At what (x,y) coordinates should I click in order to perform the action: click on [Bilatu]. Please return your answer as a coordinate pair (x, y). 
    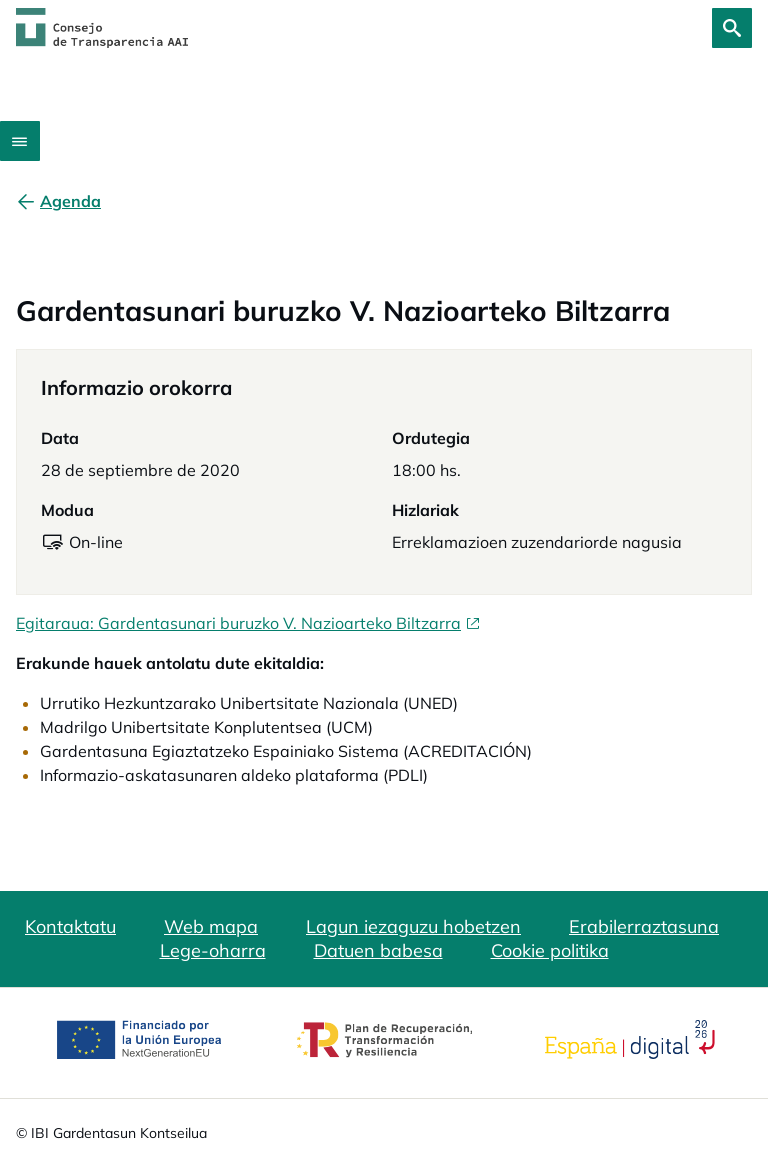
    Looking at the image, I should click on (732, 28).